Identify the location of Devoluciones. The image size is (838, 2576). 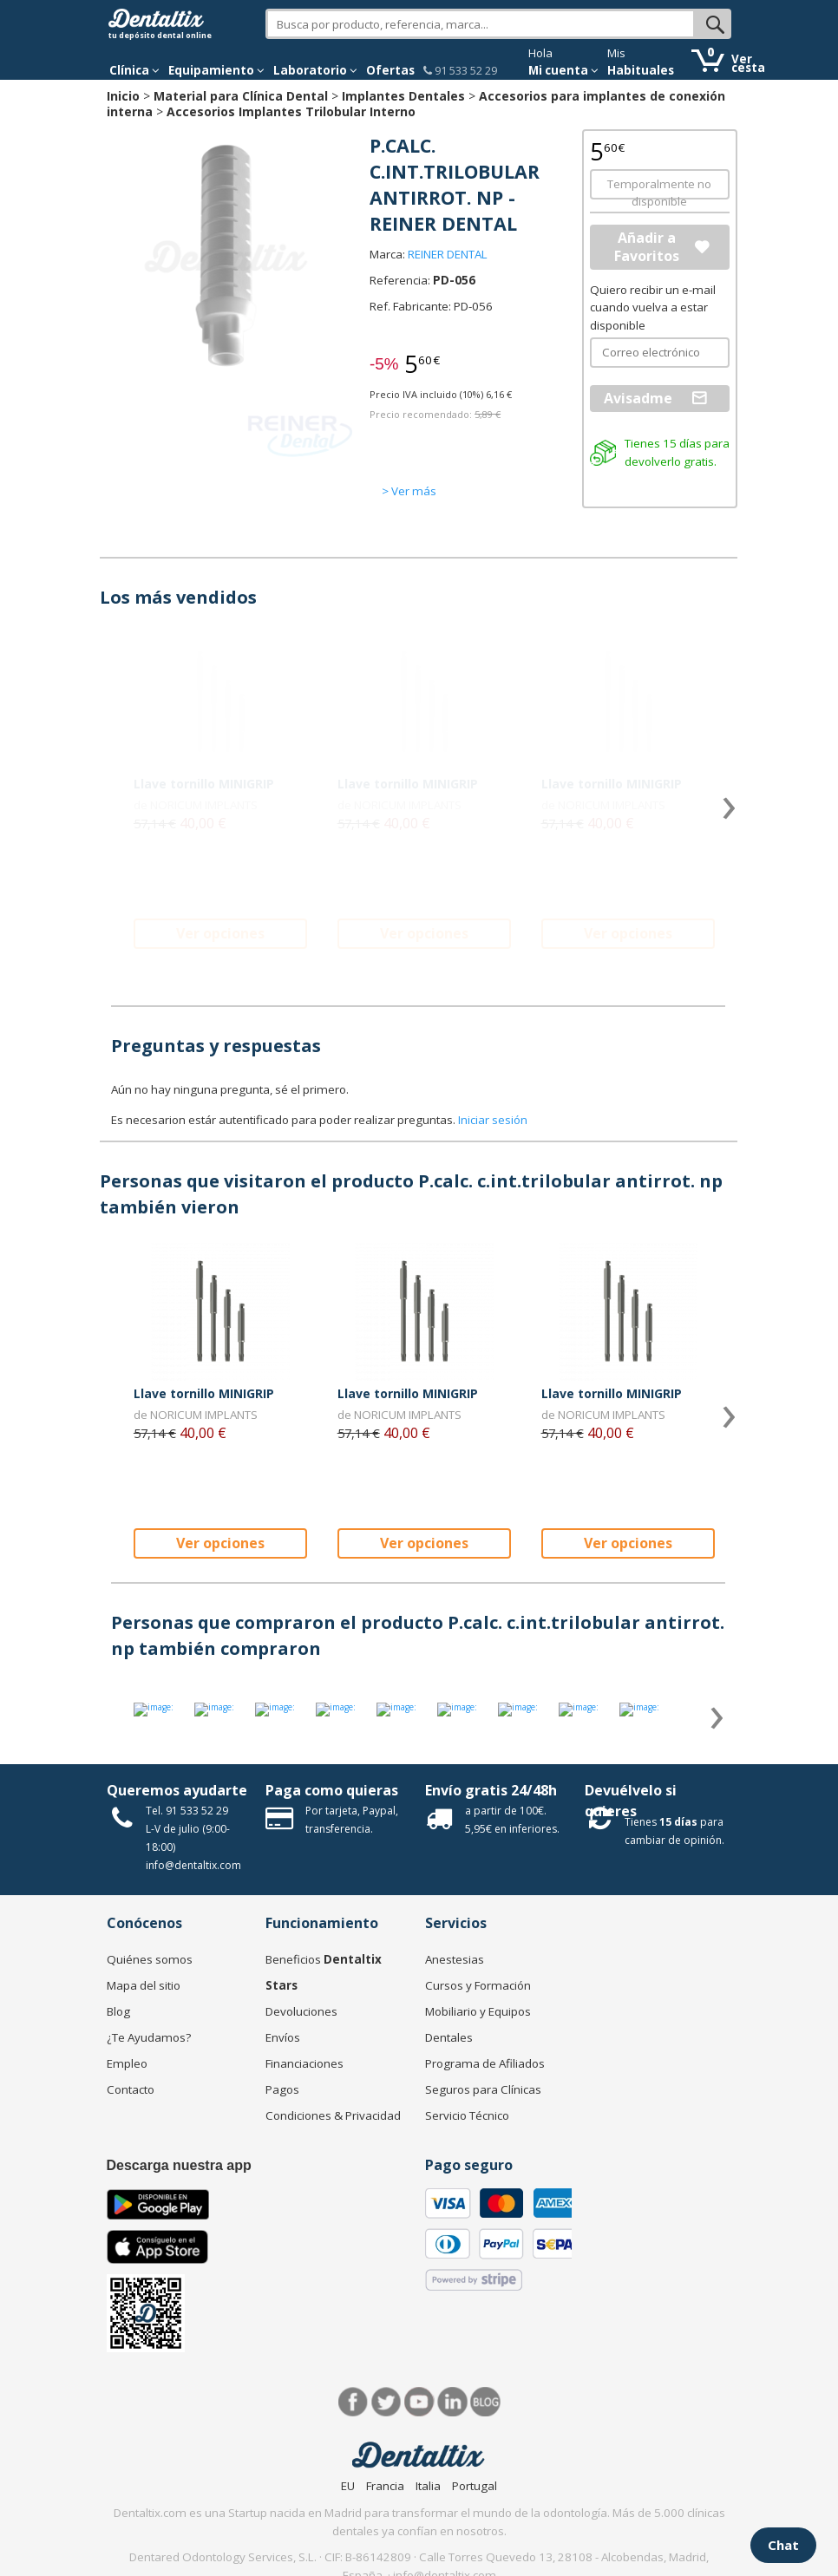
(301, 2011).